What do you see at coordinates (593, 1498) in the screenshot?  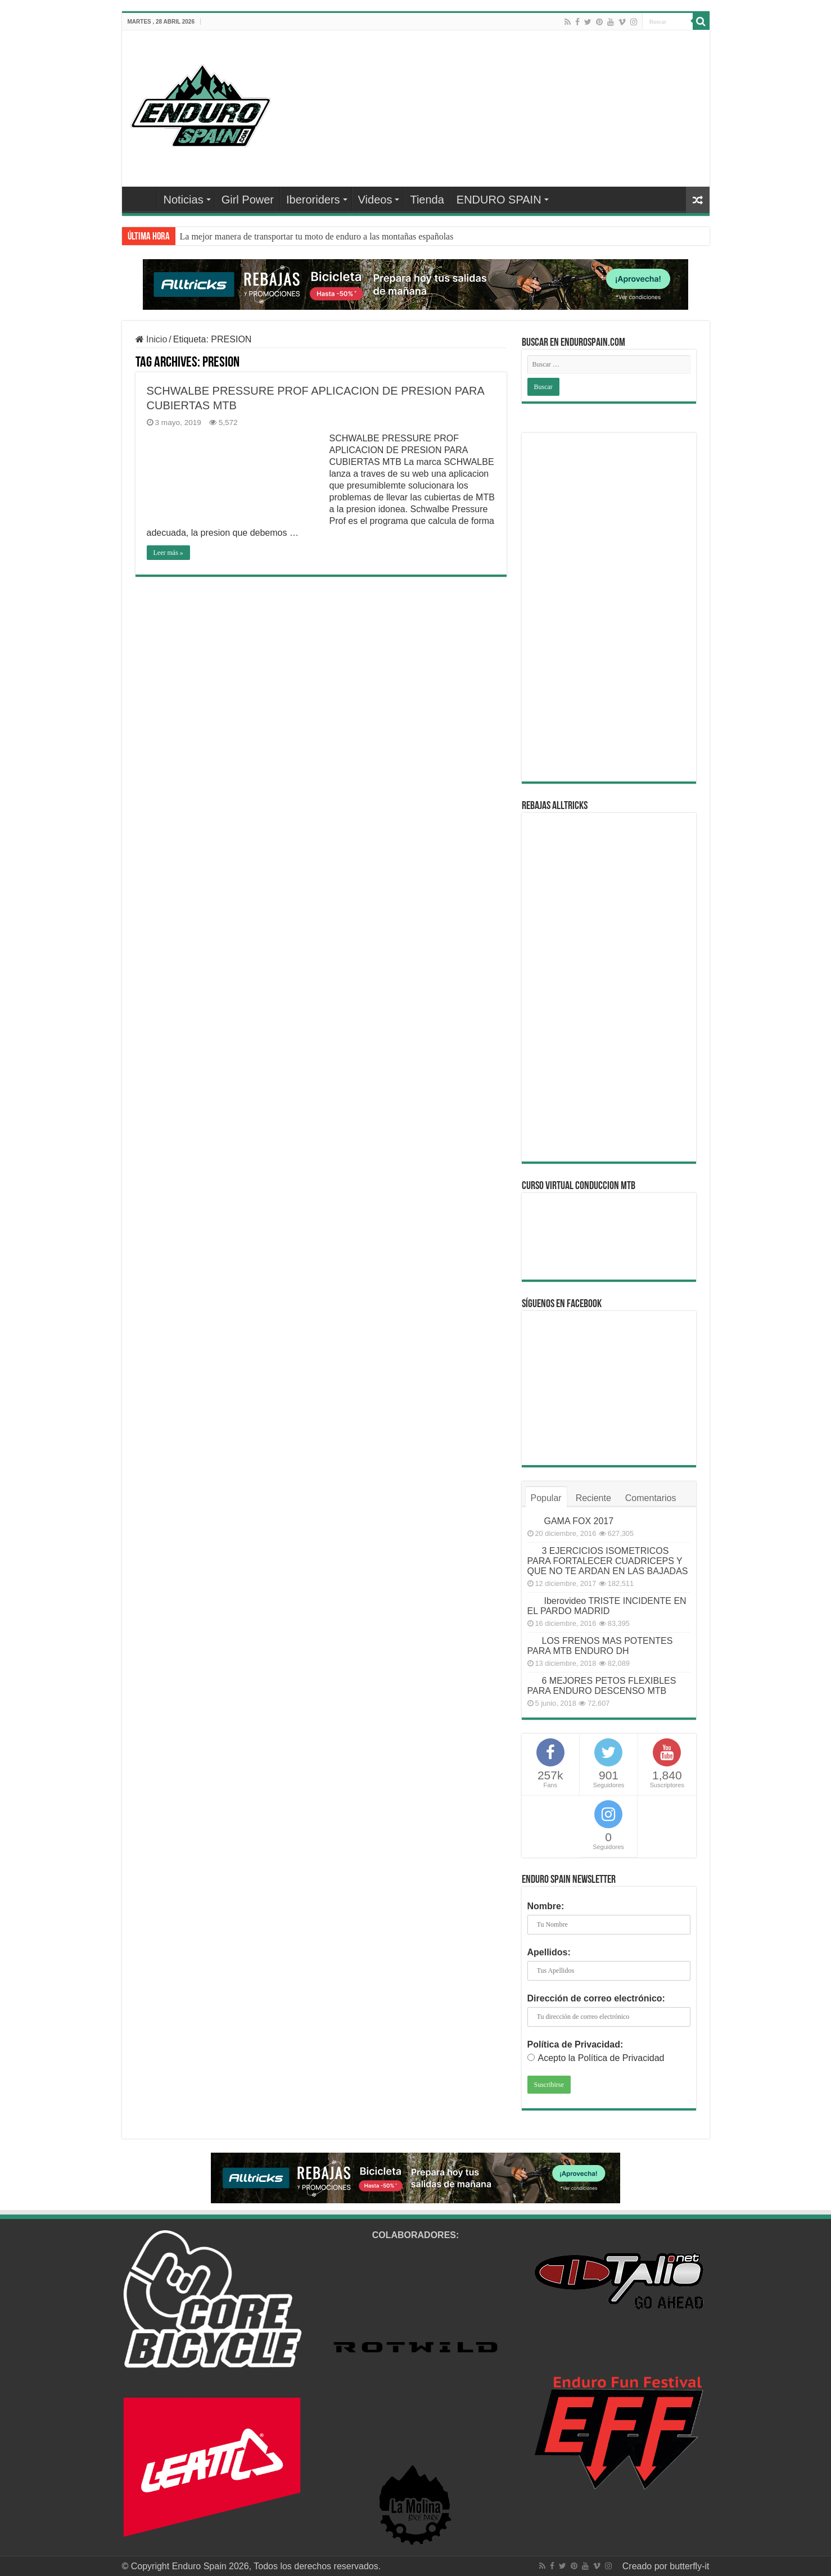 I see `Reciente` at bounding box center [593, 1498].